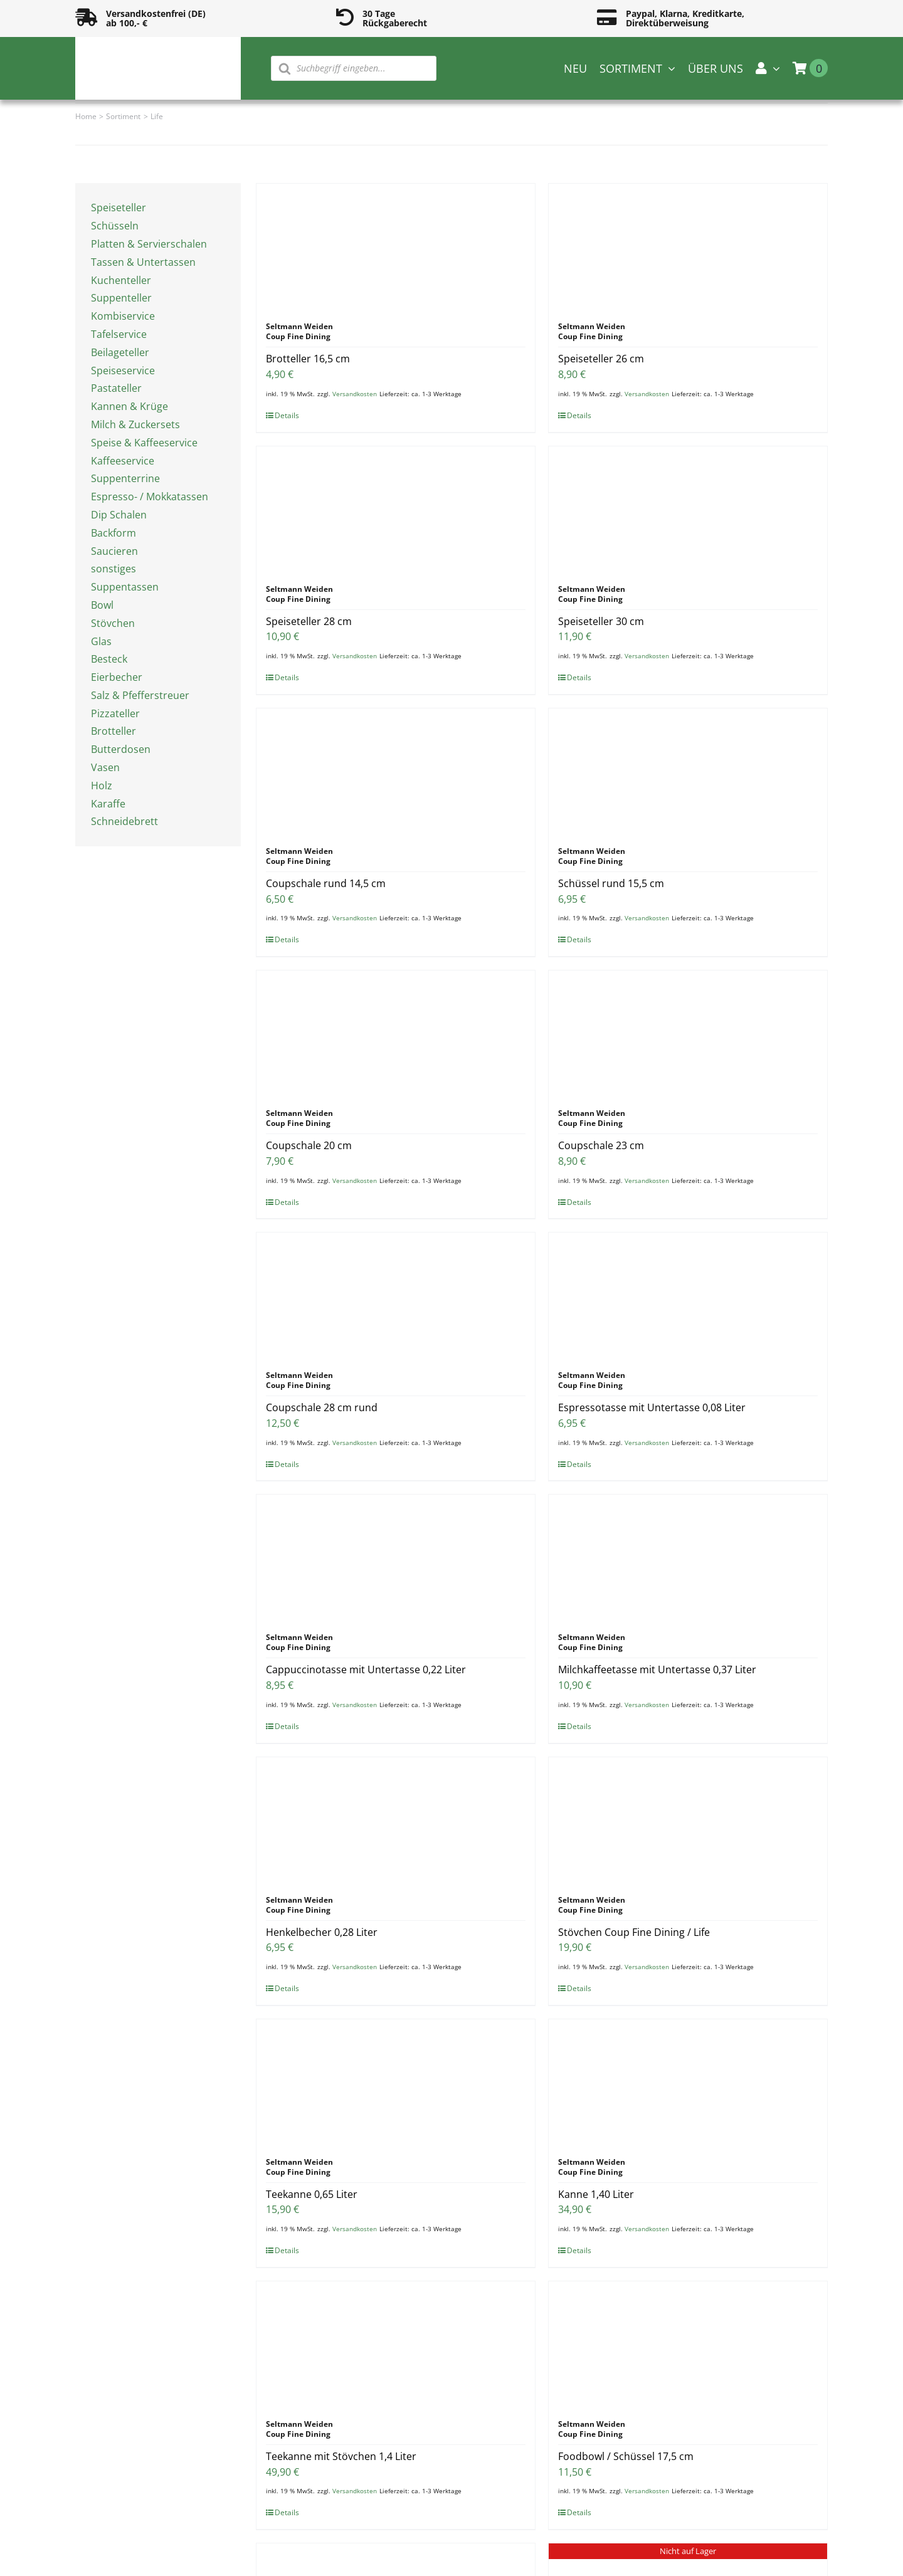 The image size is (903, 2576). Describe the element at coordinates (688, 1820) in the screenshot. I see `[Stövchen Coup Fine Dining / Life]` at that location.